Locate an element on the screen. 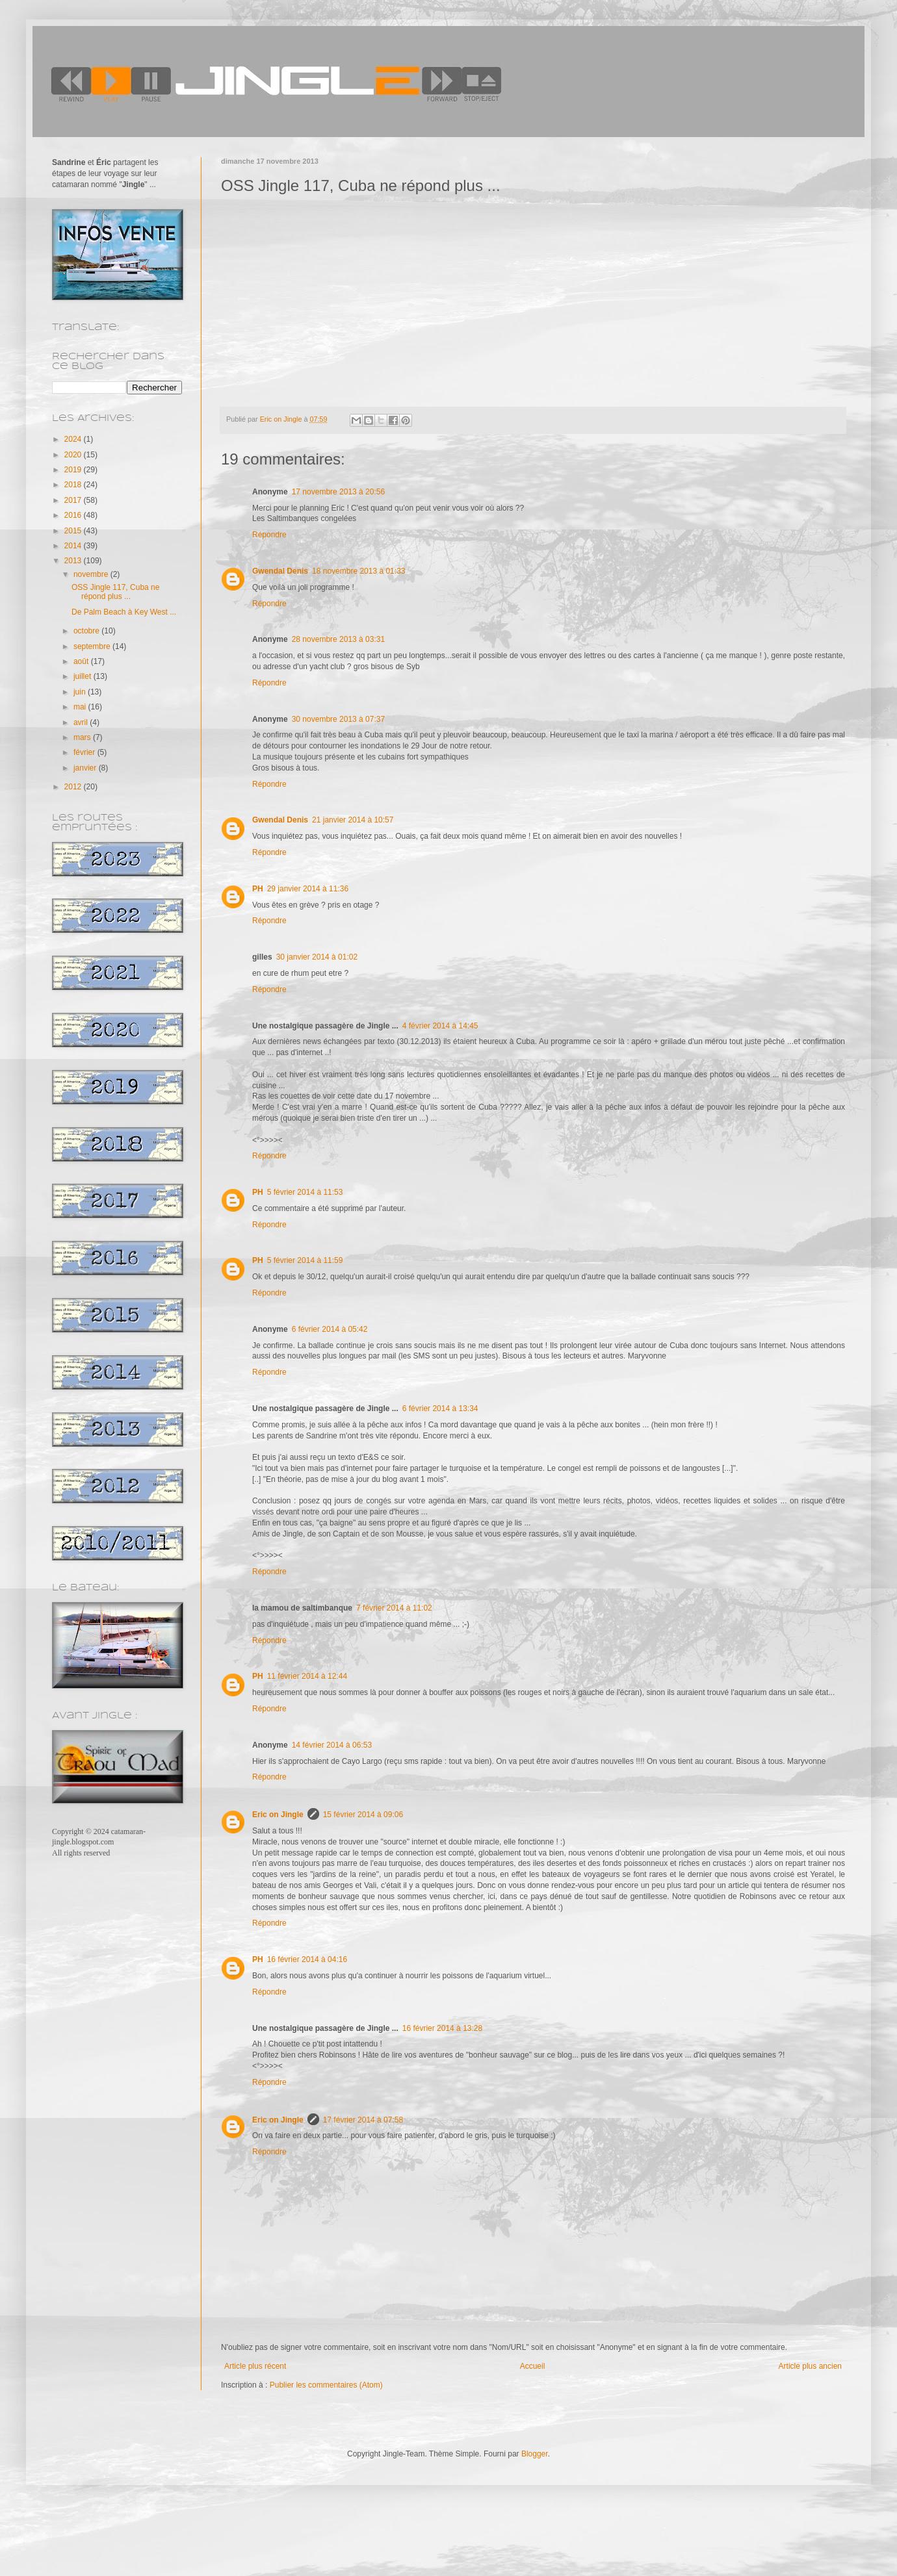 This screenshot has height=2576, width=897. juin is located at coordinates (80, 691).